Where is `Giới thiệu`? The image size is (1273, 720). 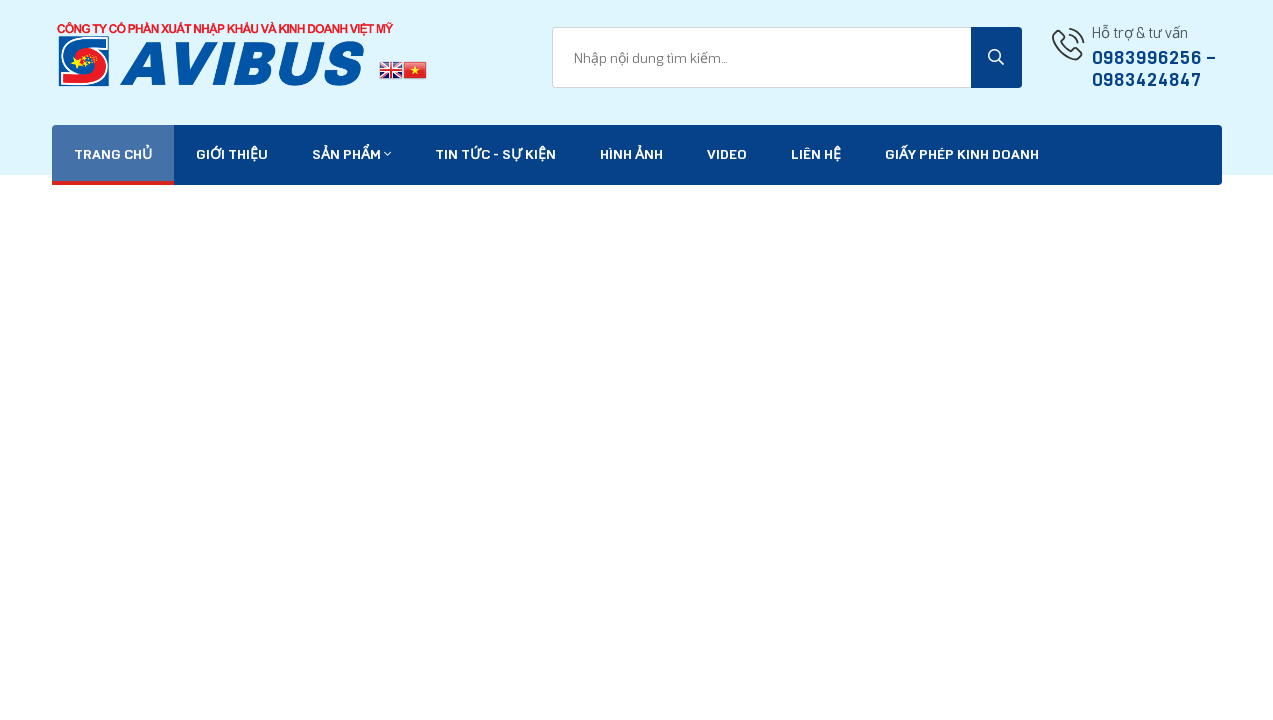 Giới thiệu is located at coordinates (232, 154).